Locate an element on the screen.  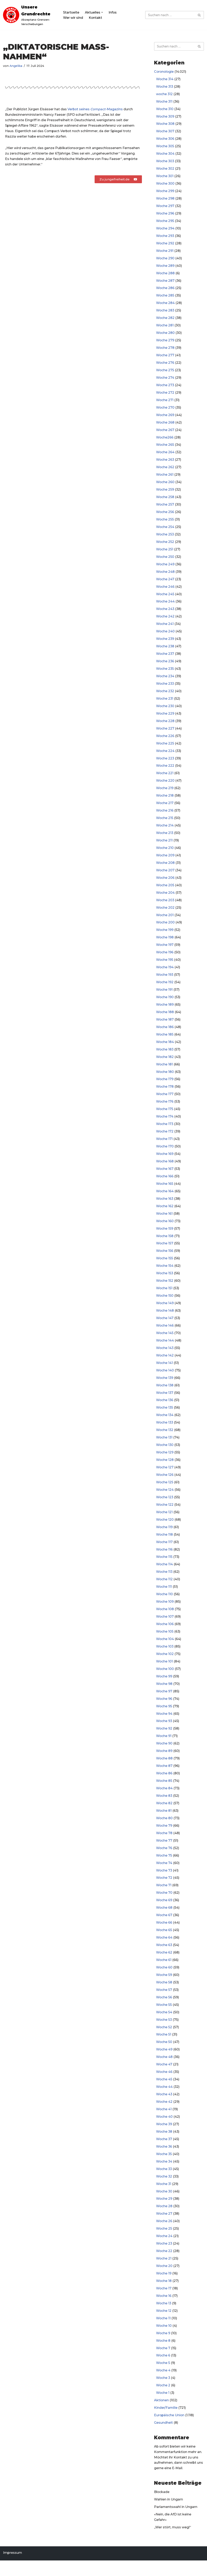
Woche 232 is located at coordinates (165, 695).